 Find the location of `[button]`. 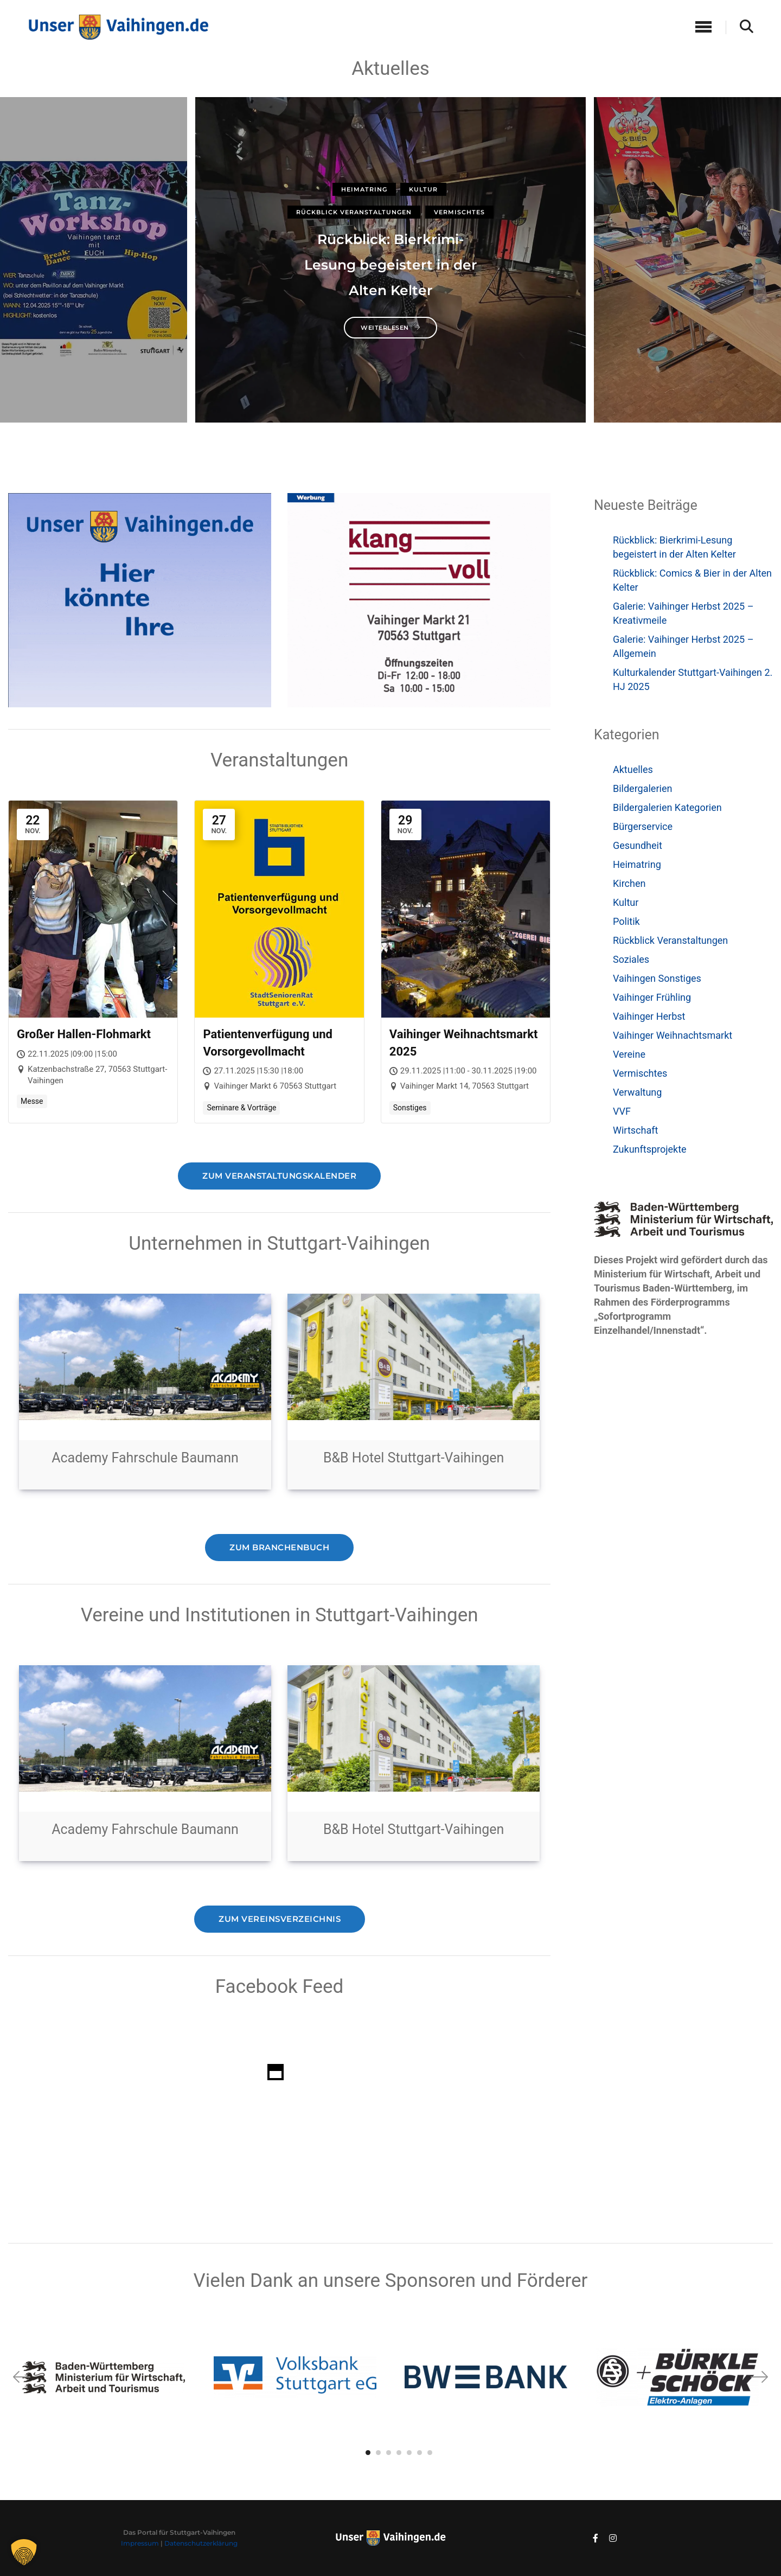

[button] is located at coordinates (759, 2377).